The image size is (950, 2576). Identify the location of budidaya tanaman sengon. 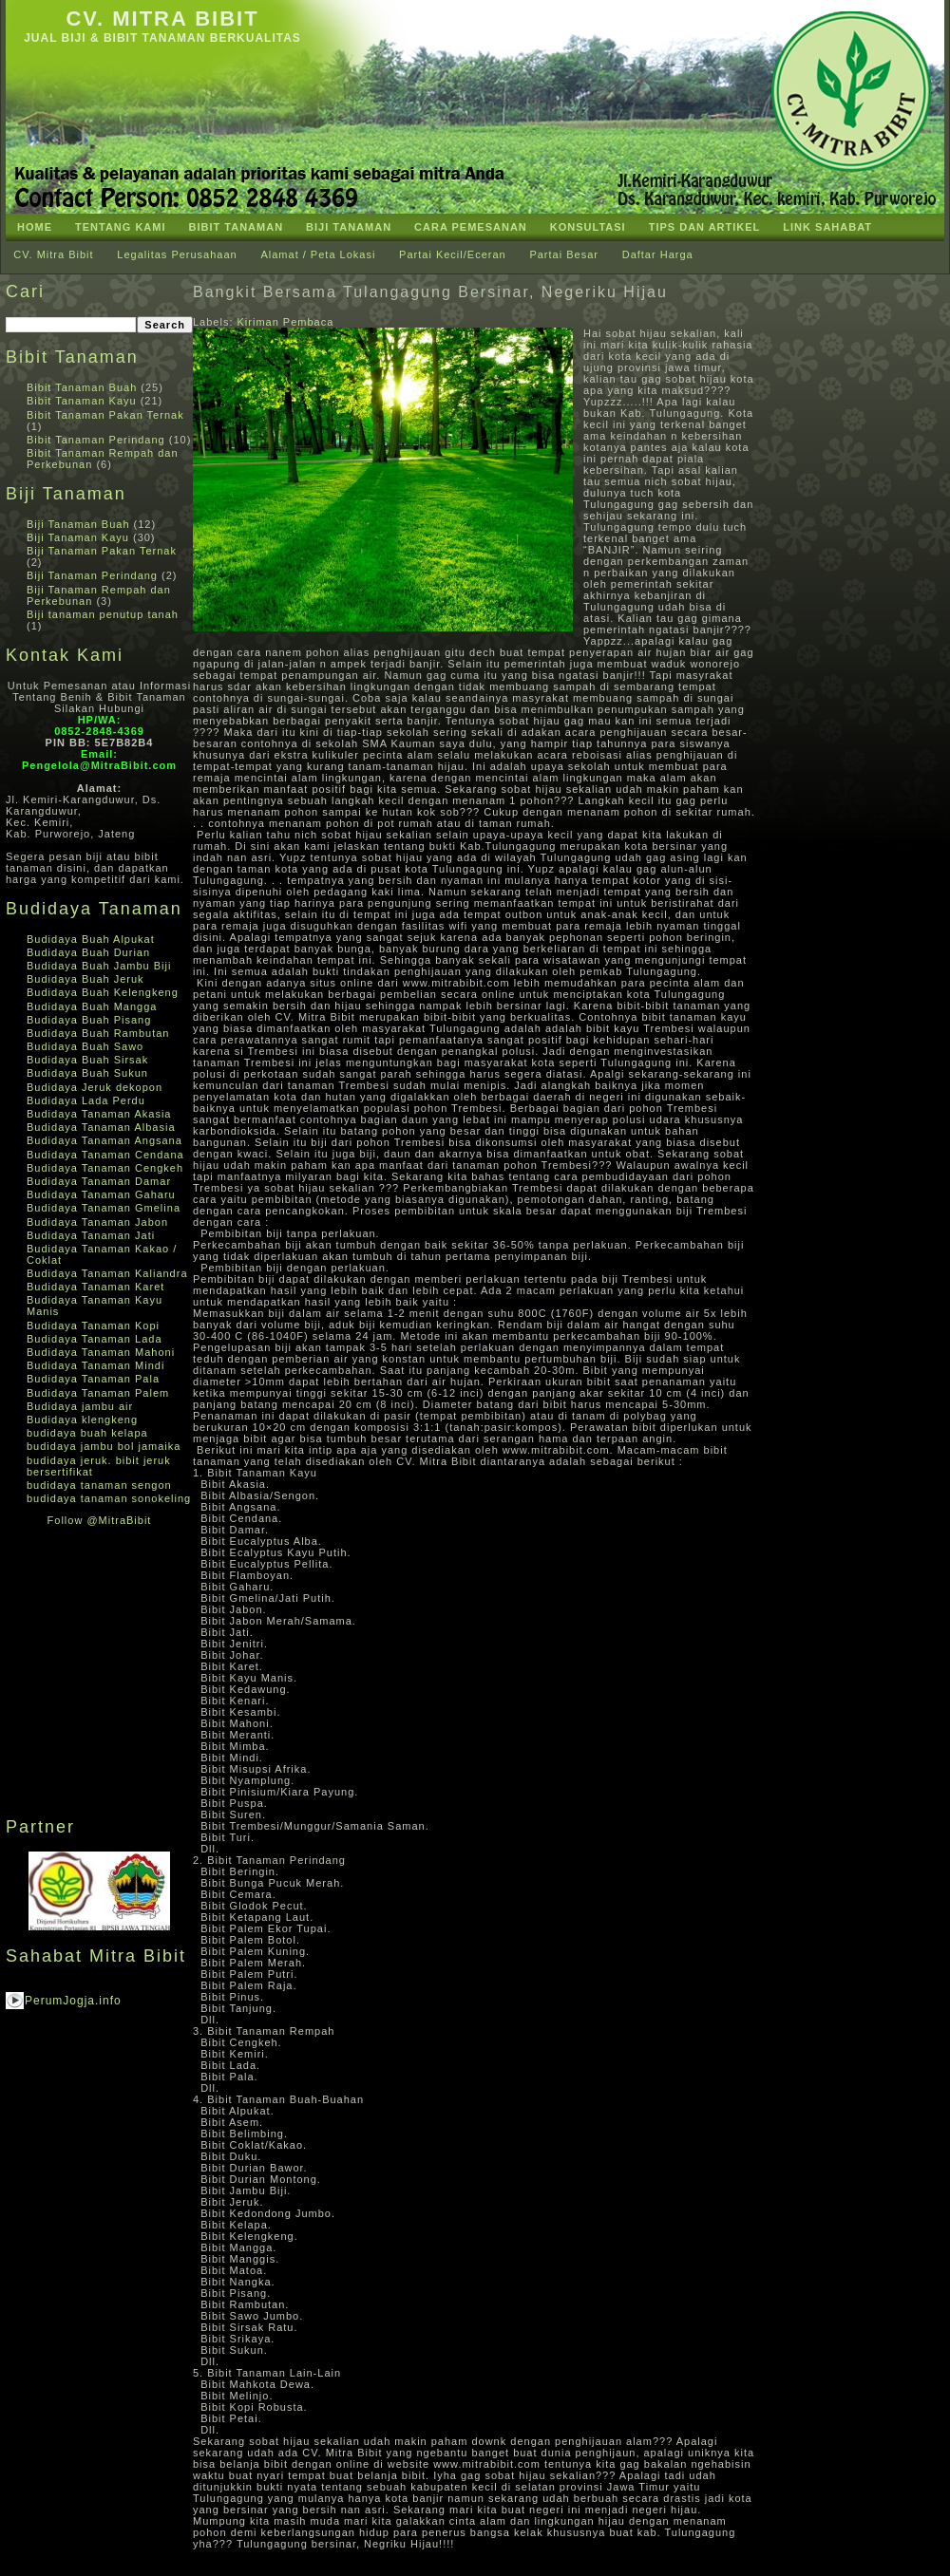
(99, 1485).